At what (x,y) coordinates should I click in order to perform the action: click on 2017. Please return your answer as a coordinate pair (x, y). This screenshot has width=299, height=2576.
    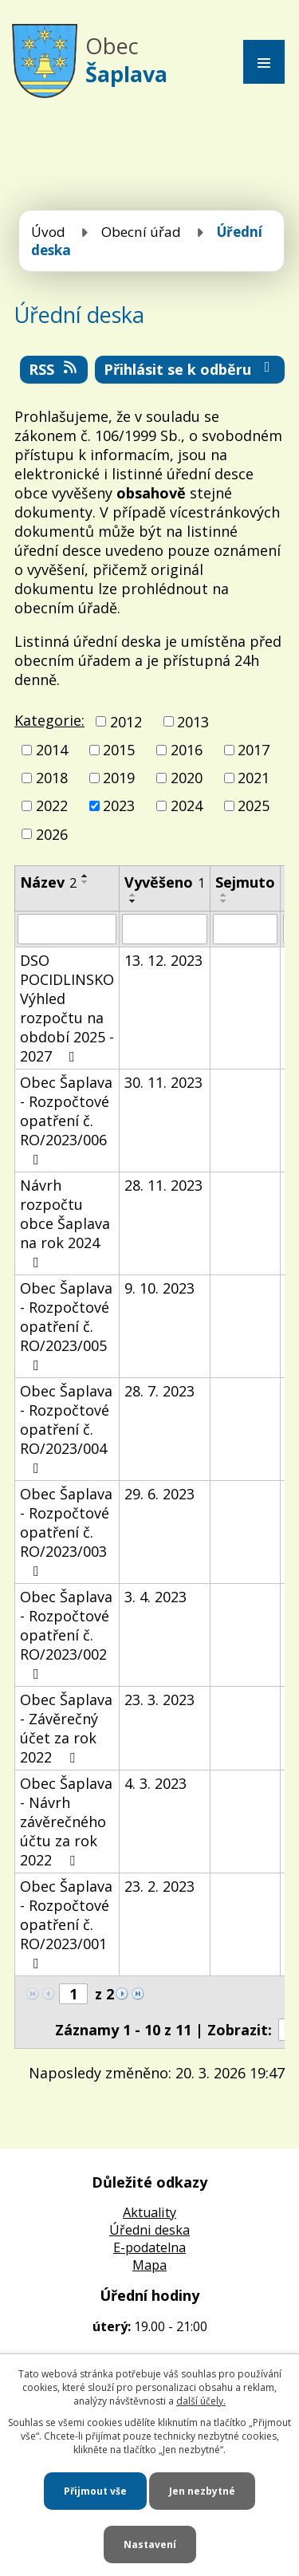
    Looking at the image, I should click on (253, 749).